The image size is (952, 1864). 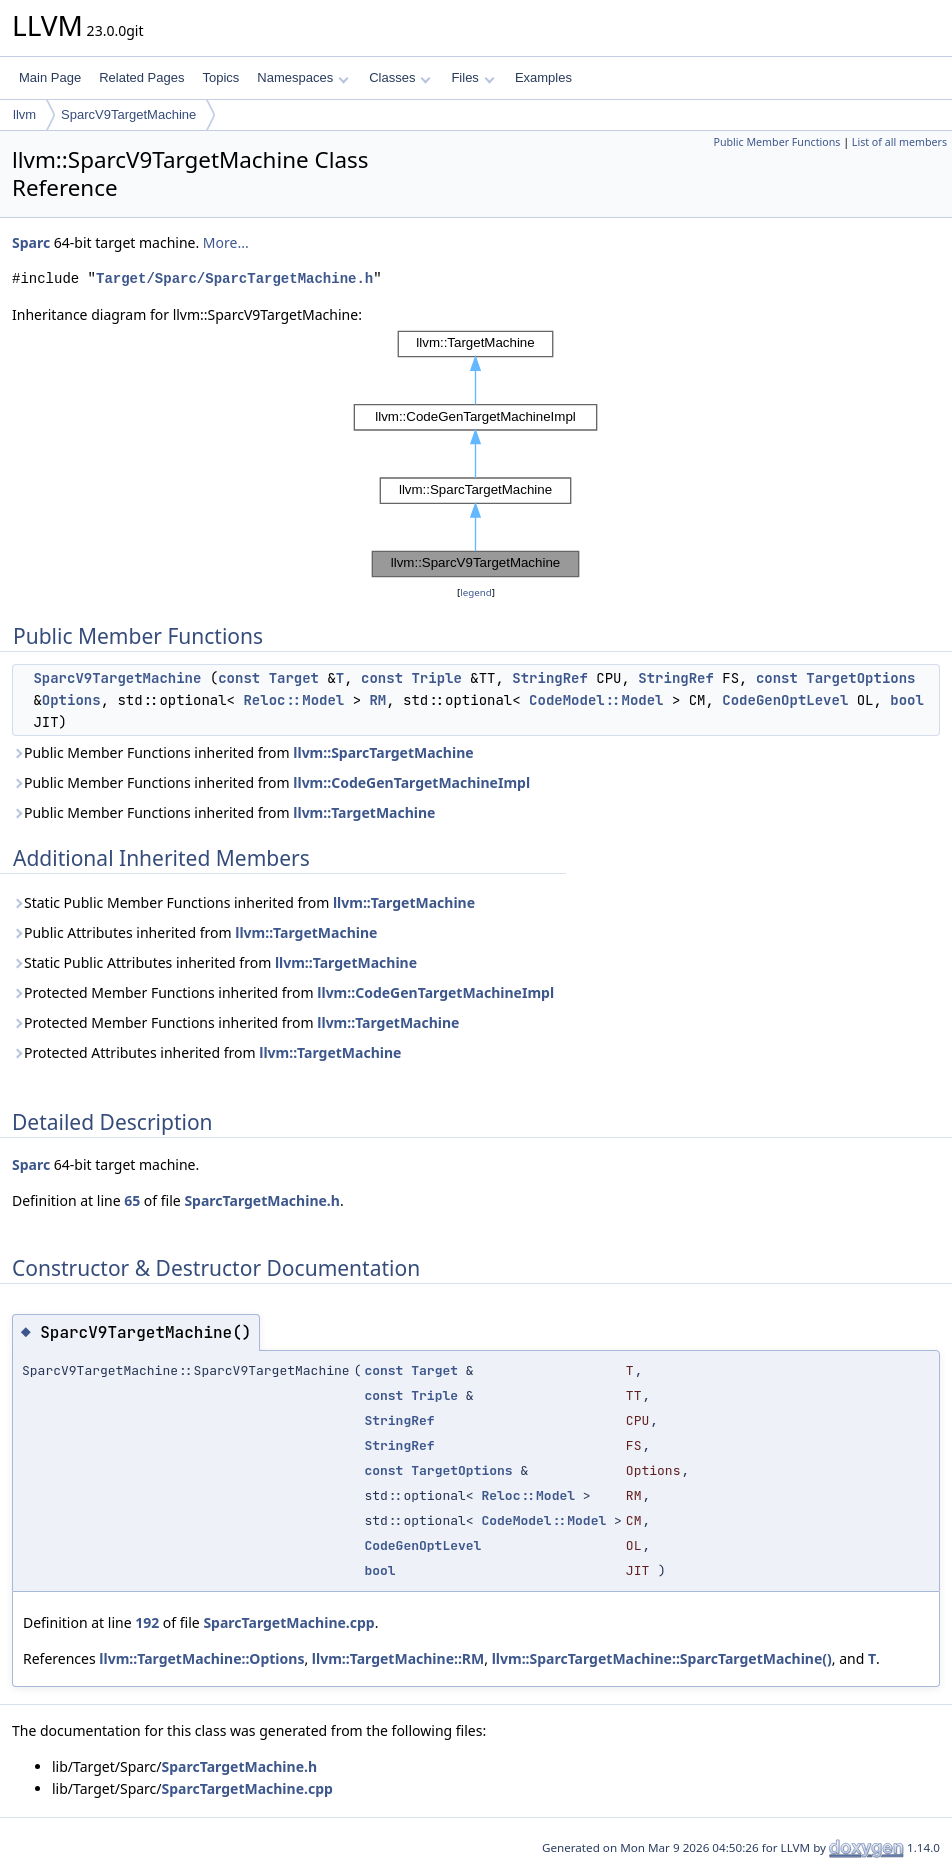 What do you see at coordinates (860, 678) in the screenshot?
I see `TargetOptions` at bounding box center [860, 678].